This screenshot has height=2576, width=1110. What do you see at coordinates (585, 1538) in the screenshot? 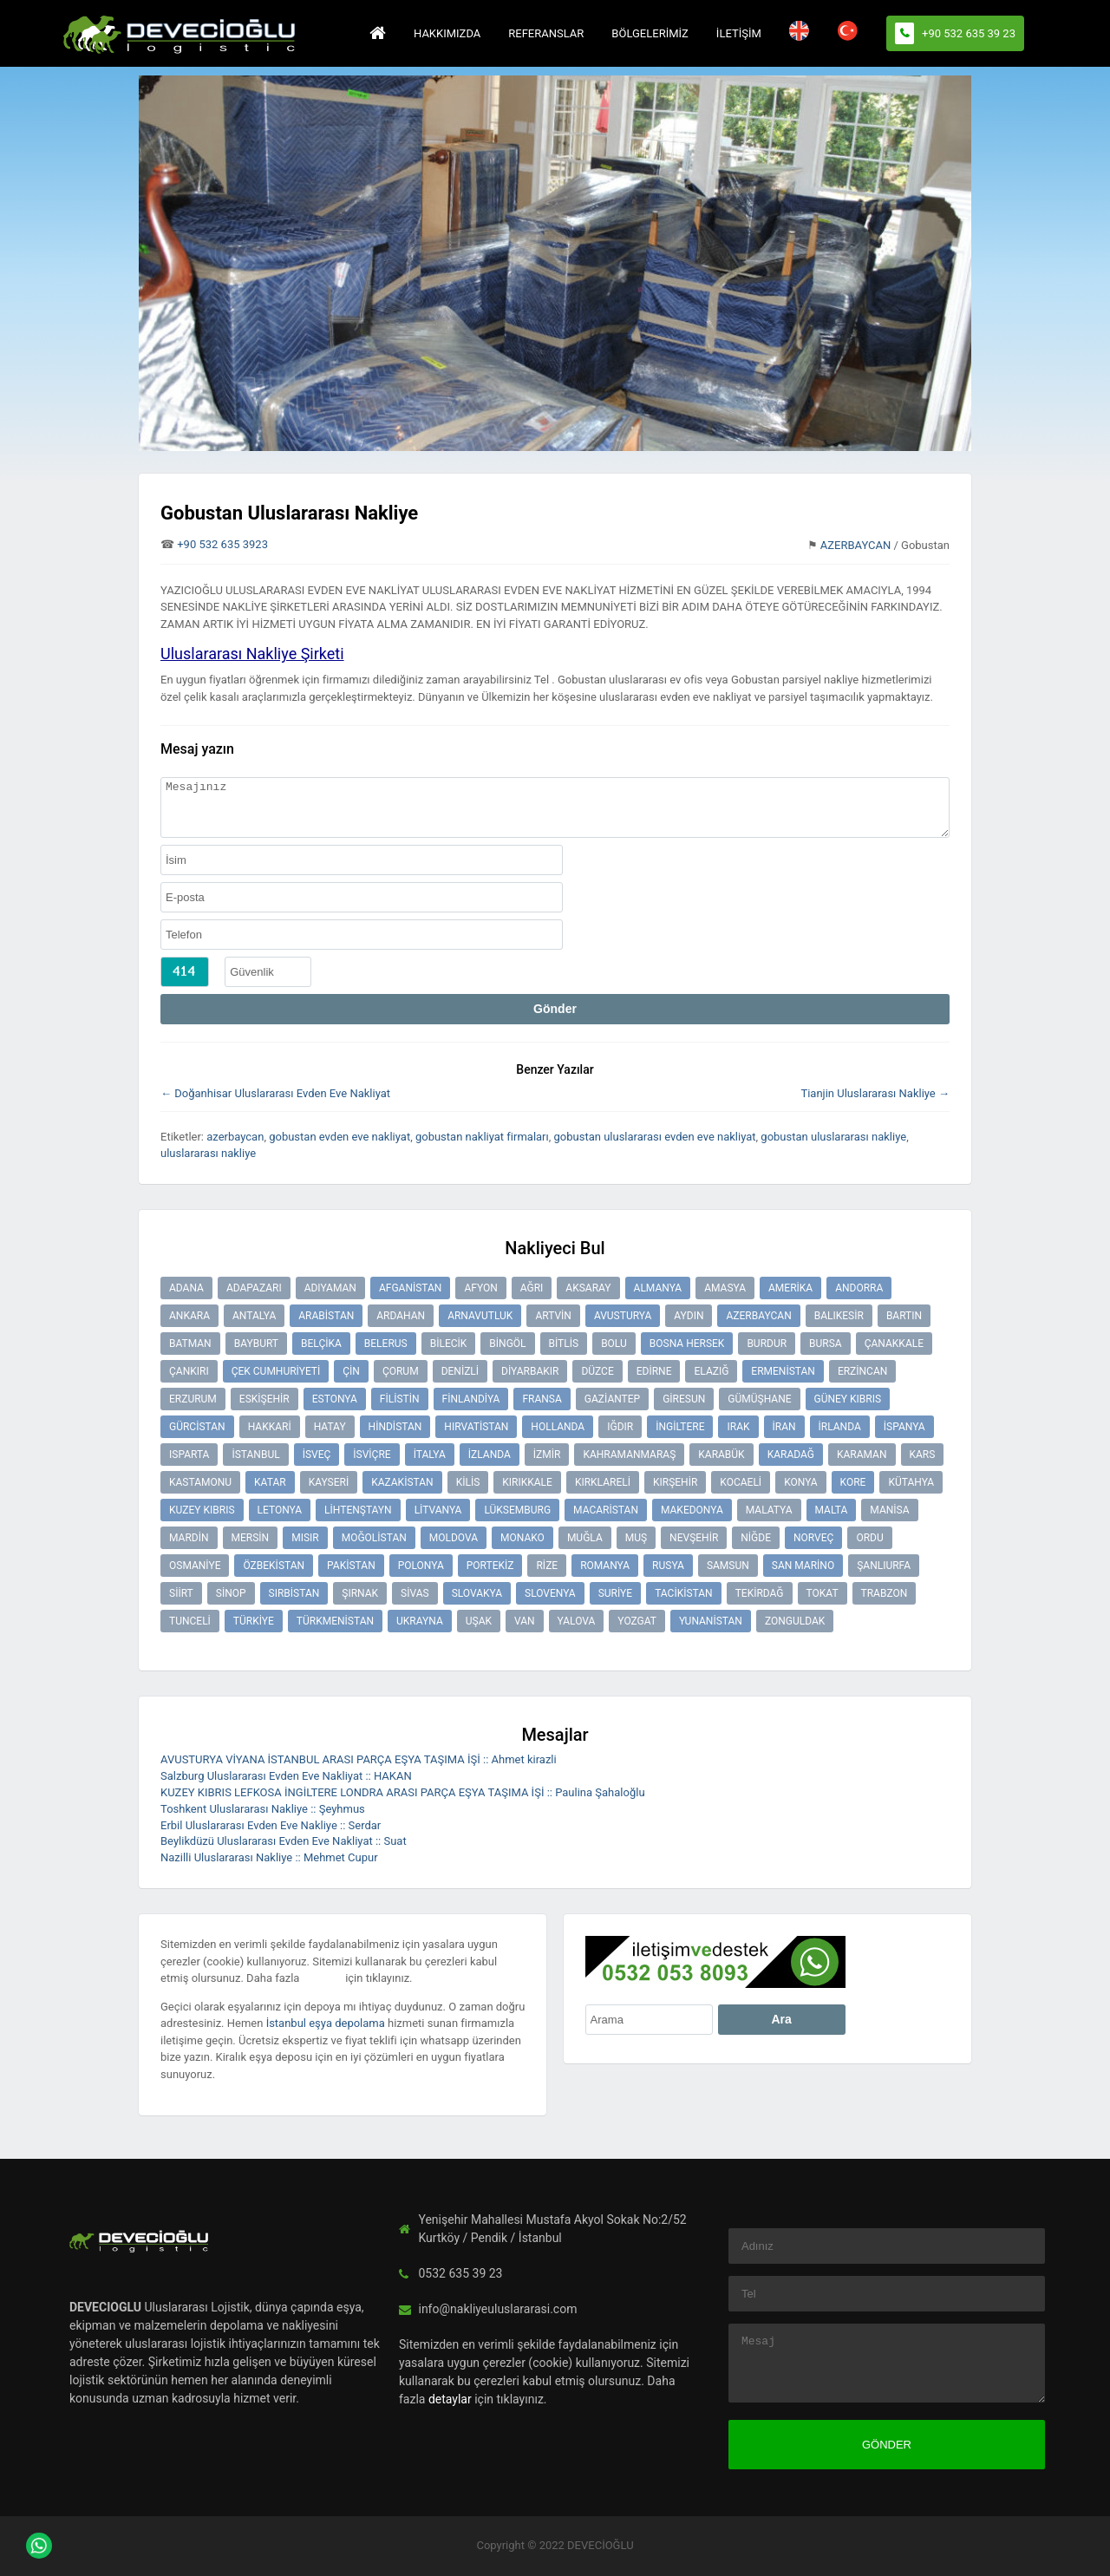
I see `MUĞLA` at bounding box center [585, 1538].